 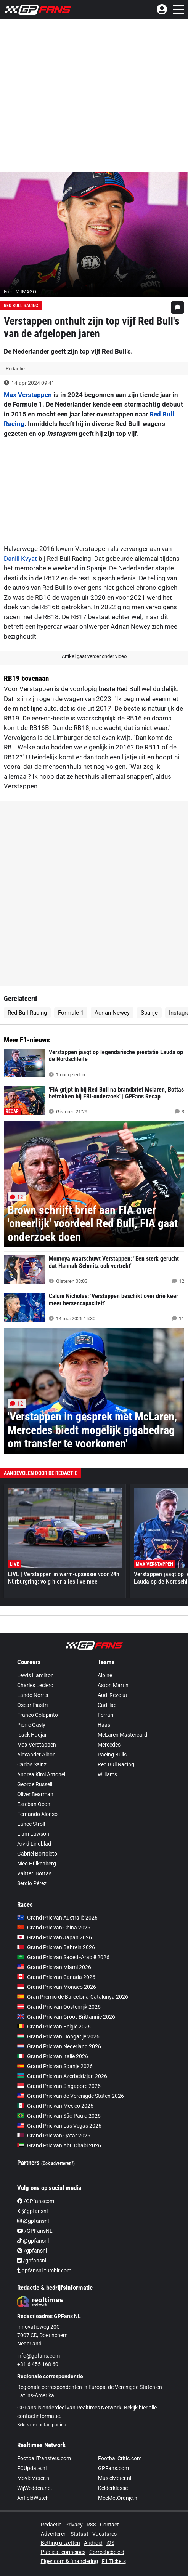 I want to click on Alexander Albon, so click(x=36, y=1754).